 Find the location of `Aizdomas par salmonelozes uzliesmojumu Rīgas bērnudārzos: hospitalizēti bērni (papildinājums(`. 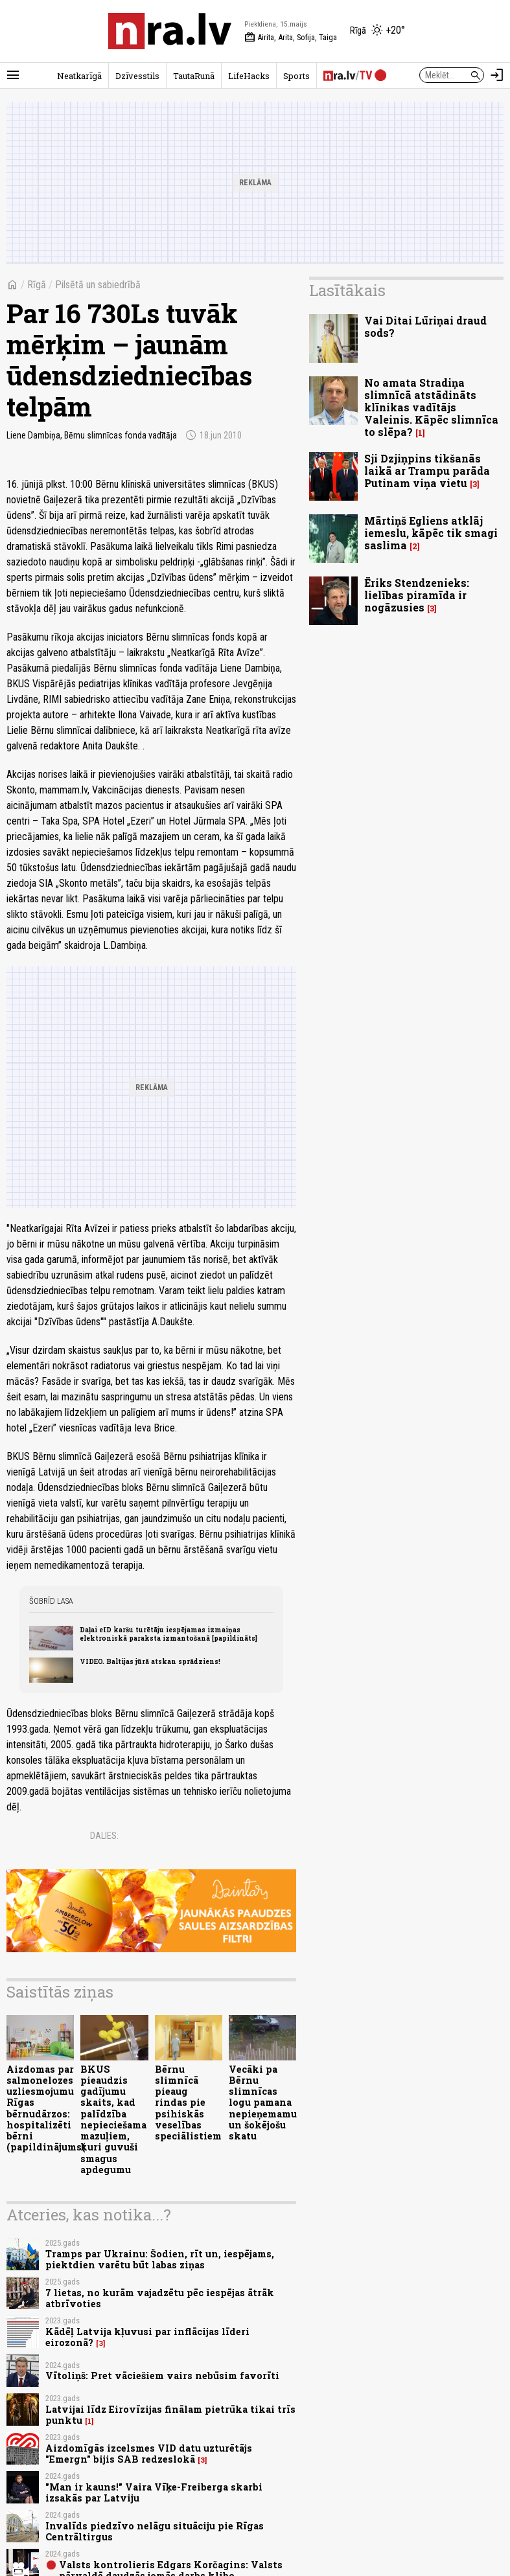

Aizdomas par salmonelozes uzliesmojumu Rīgas bērnudārzos: hospitalizēti bērni (papildinājums( is located at coordinates (46, 2108).